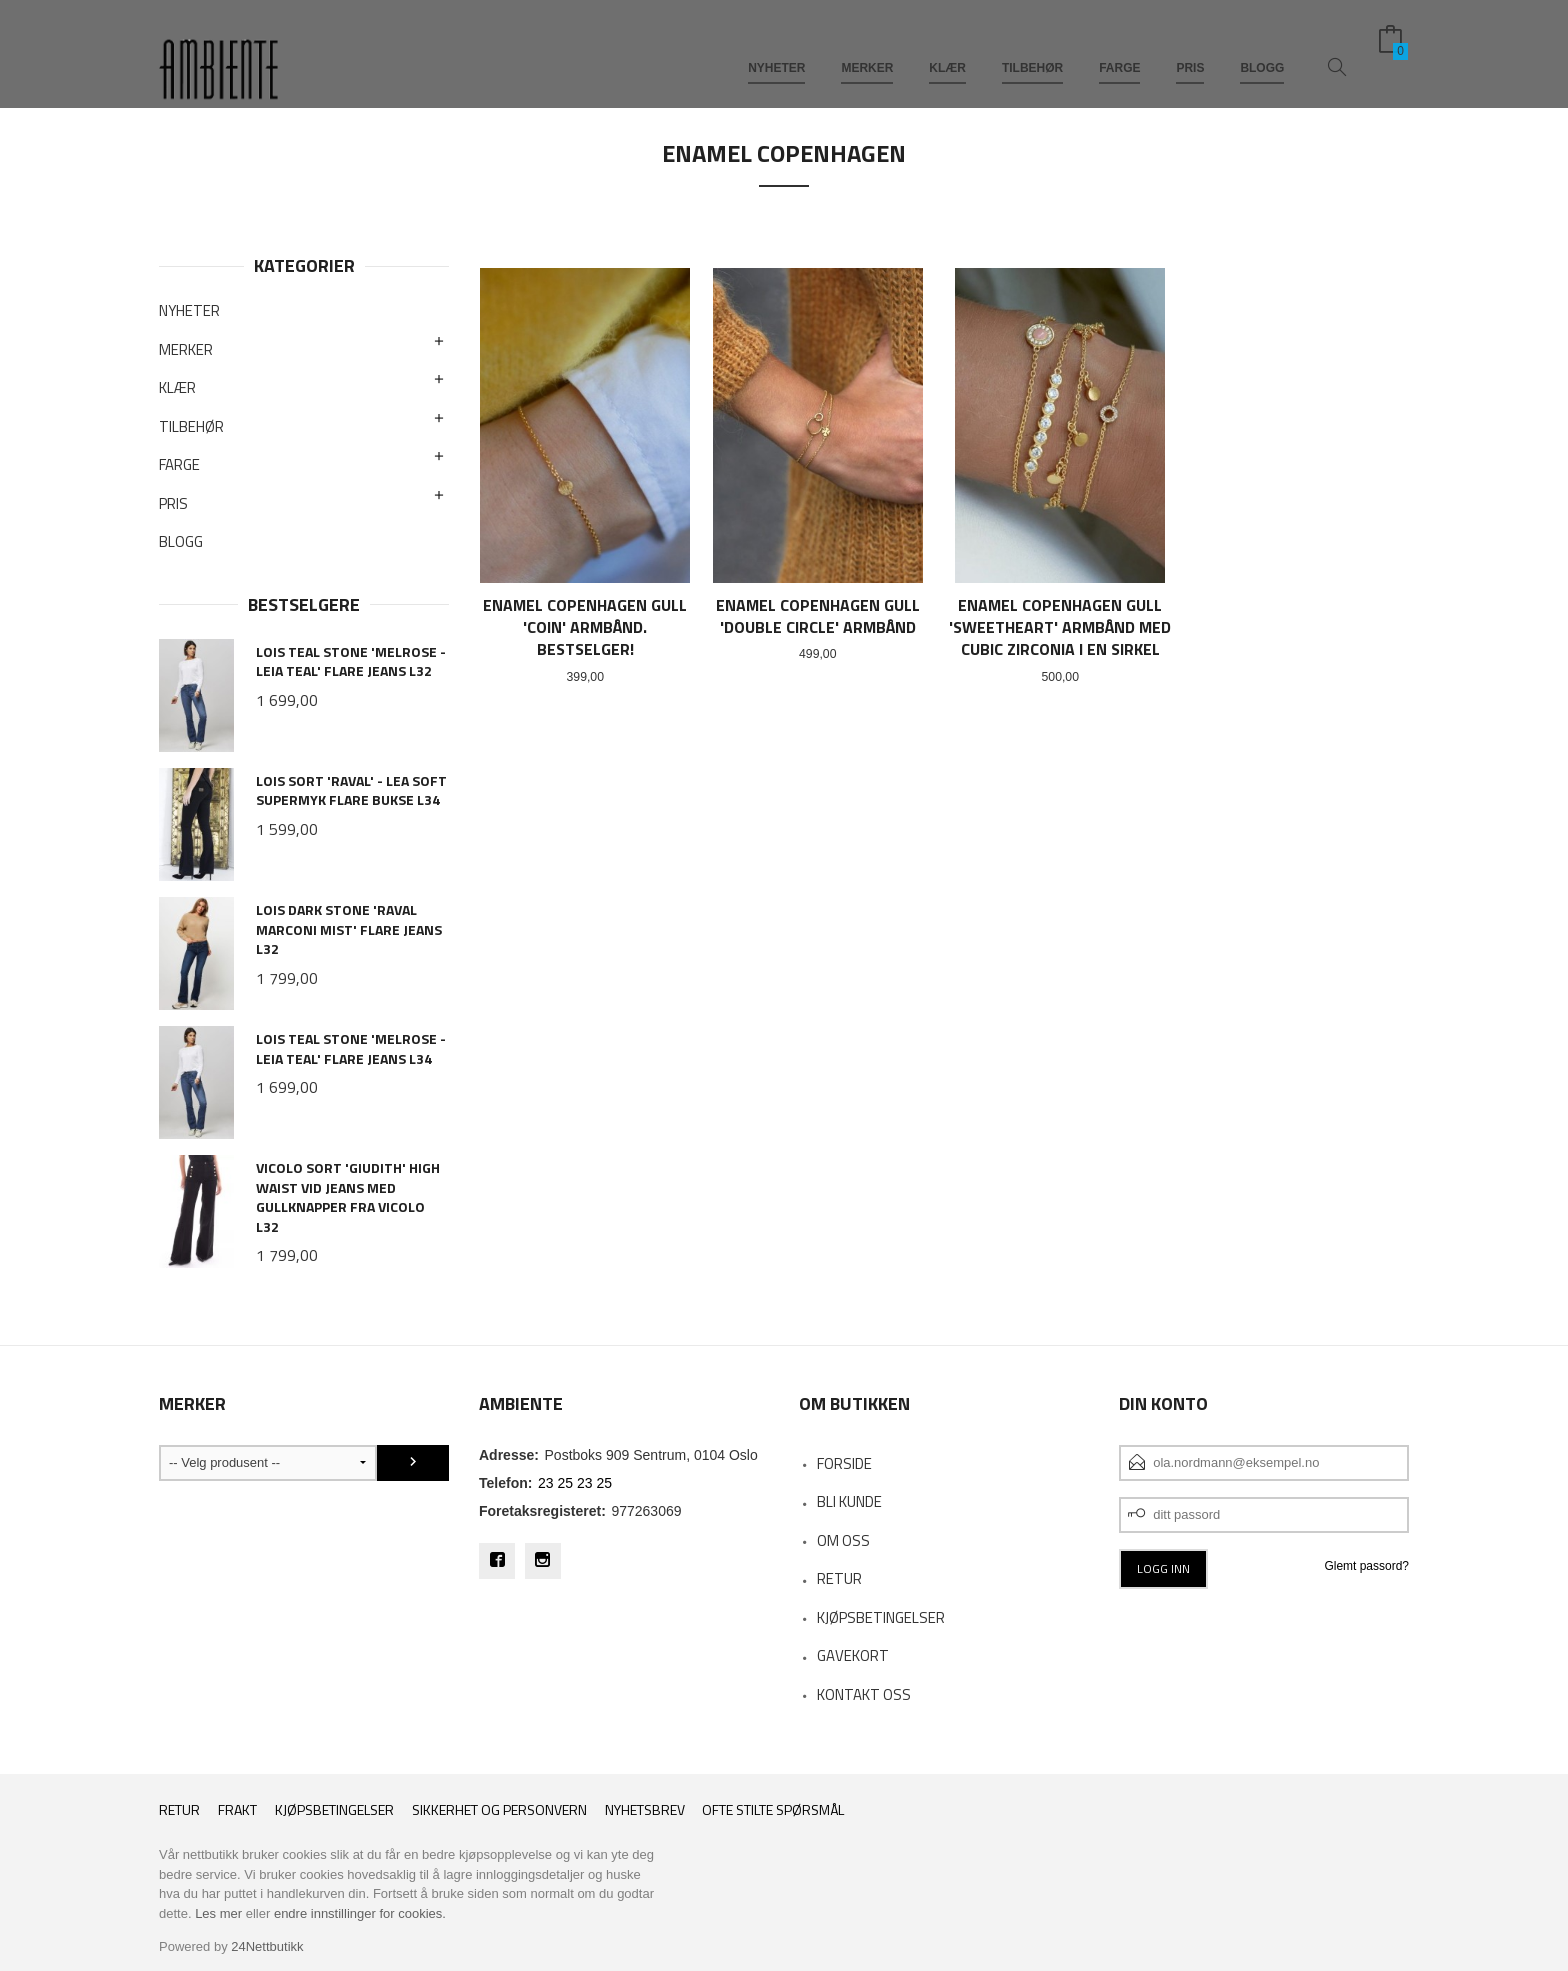  I want to click on Kjøpsbetingelser, so click(334, 1809).